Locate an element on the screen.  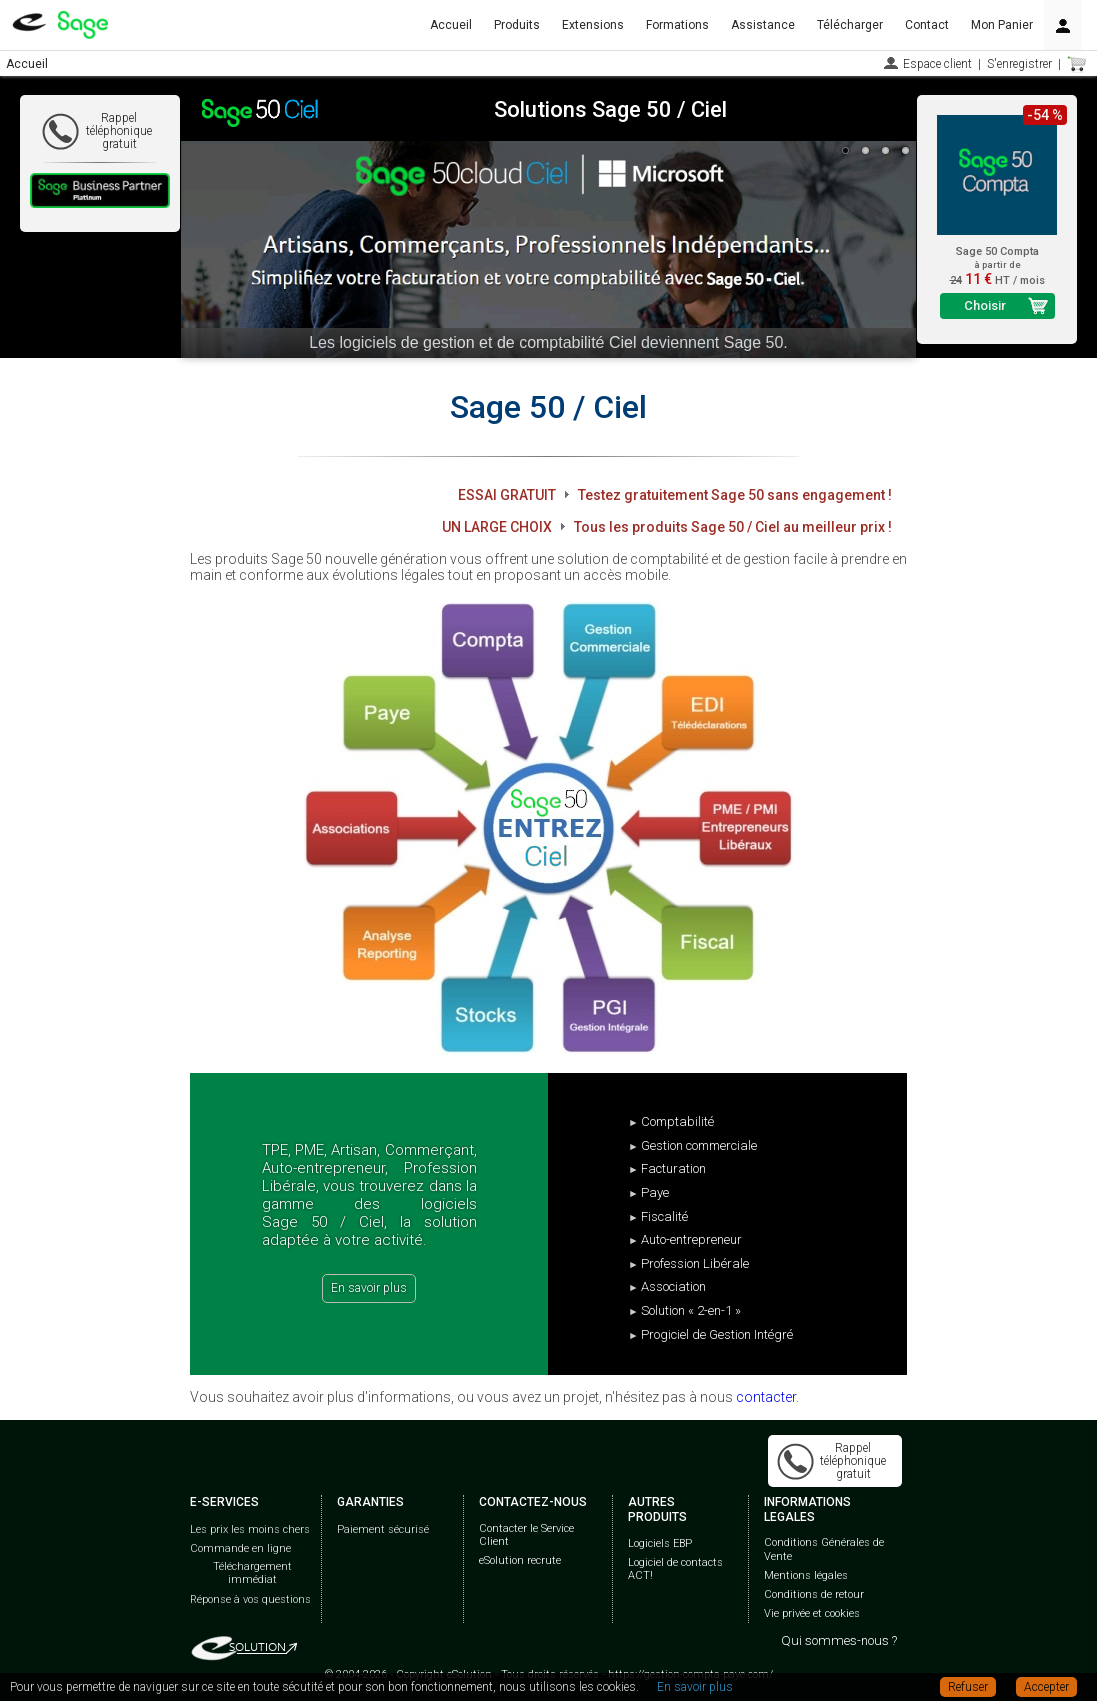
Choisir is located at coordinates (985, 305).